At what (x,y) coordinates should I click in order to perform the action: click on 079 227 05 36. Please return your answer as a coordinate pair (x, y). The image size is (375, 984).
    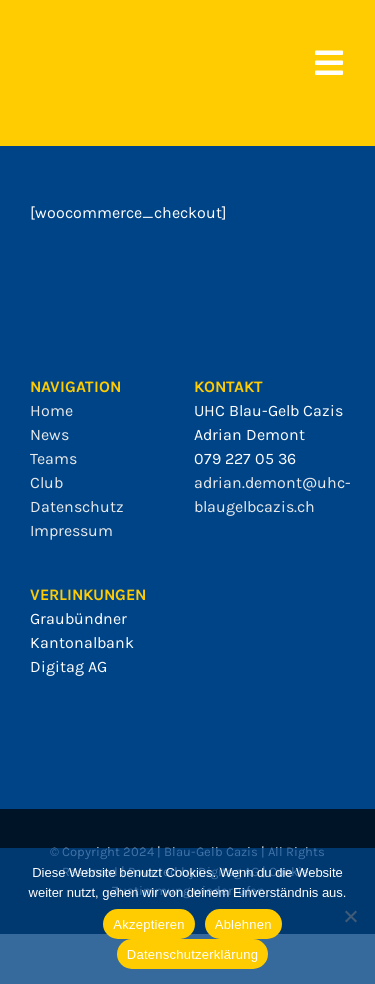
    Looking at the image, I should click on (245, 458).